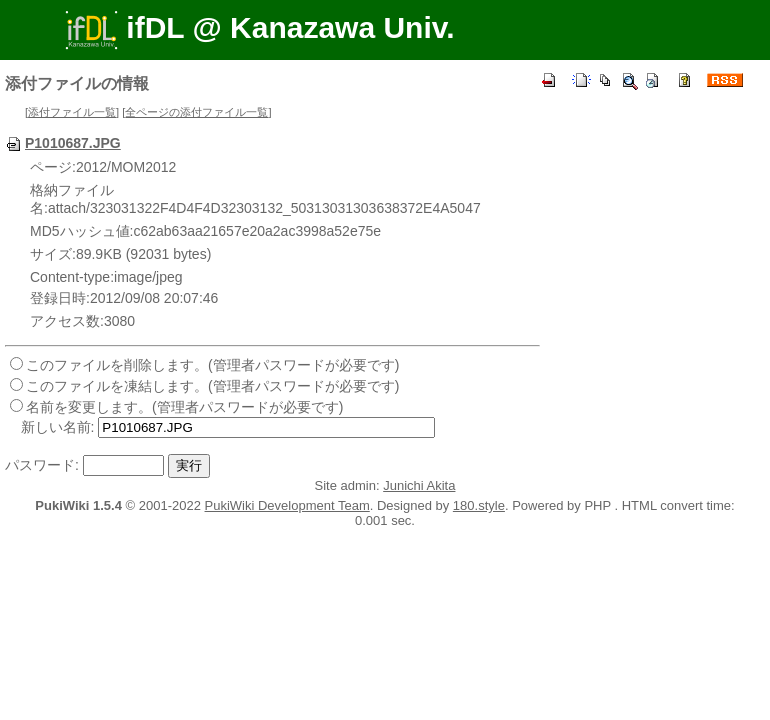 This screenshot has width=770, height=720. I want to click on 全ページの添付ファイル一覧, so click(196, 112).